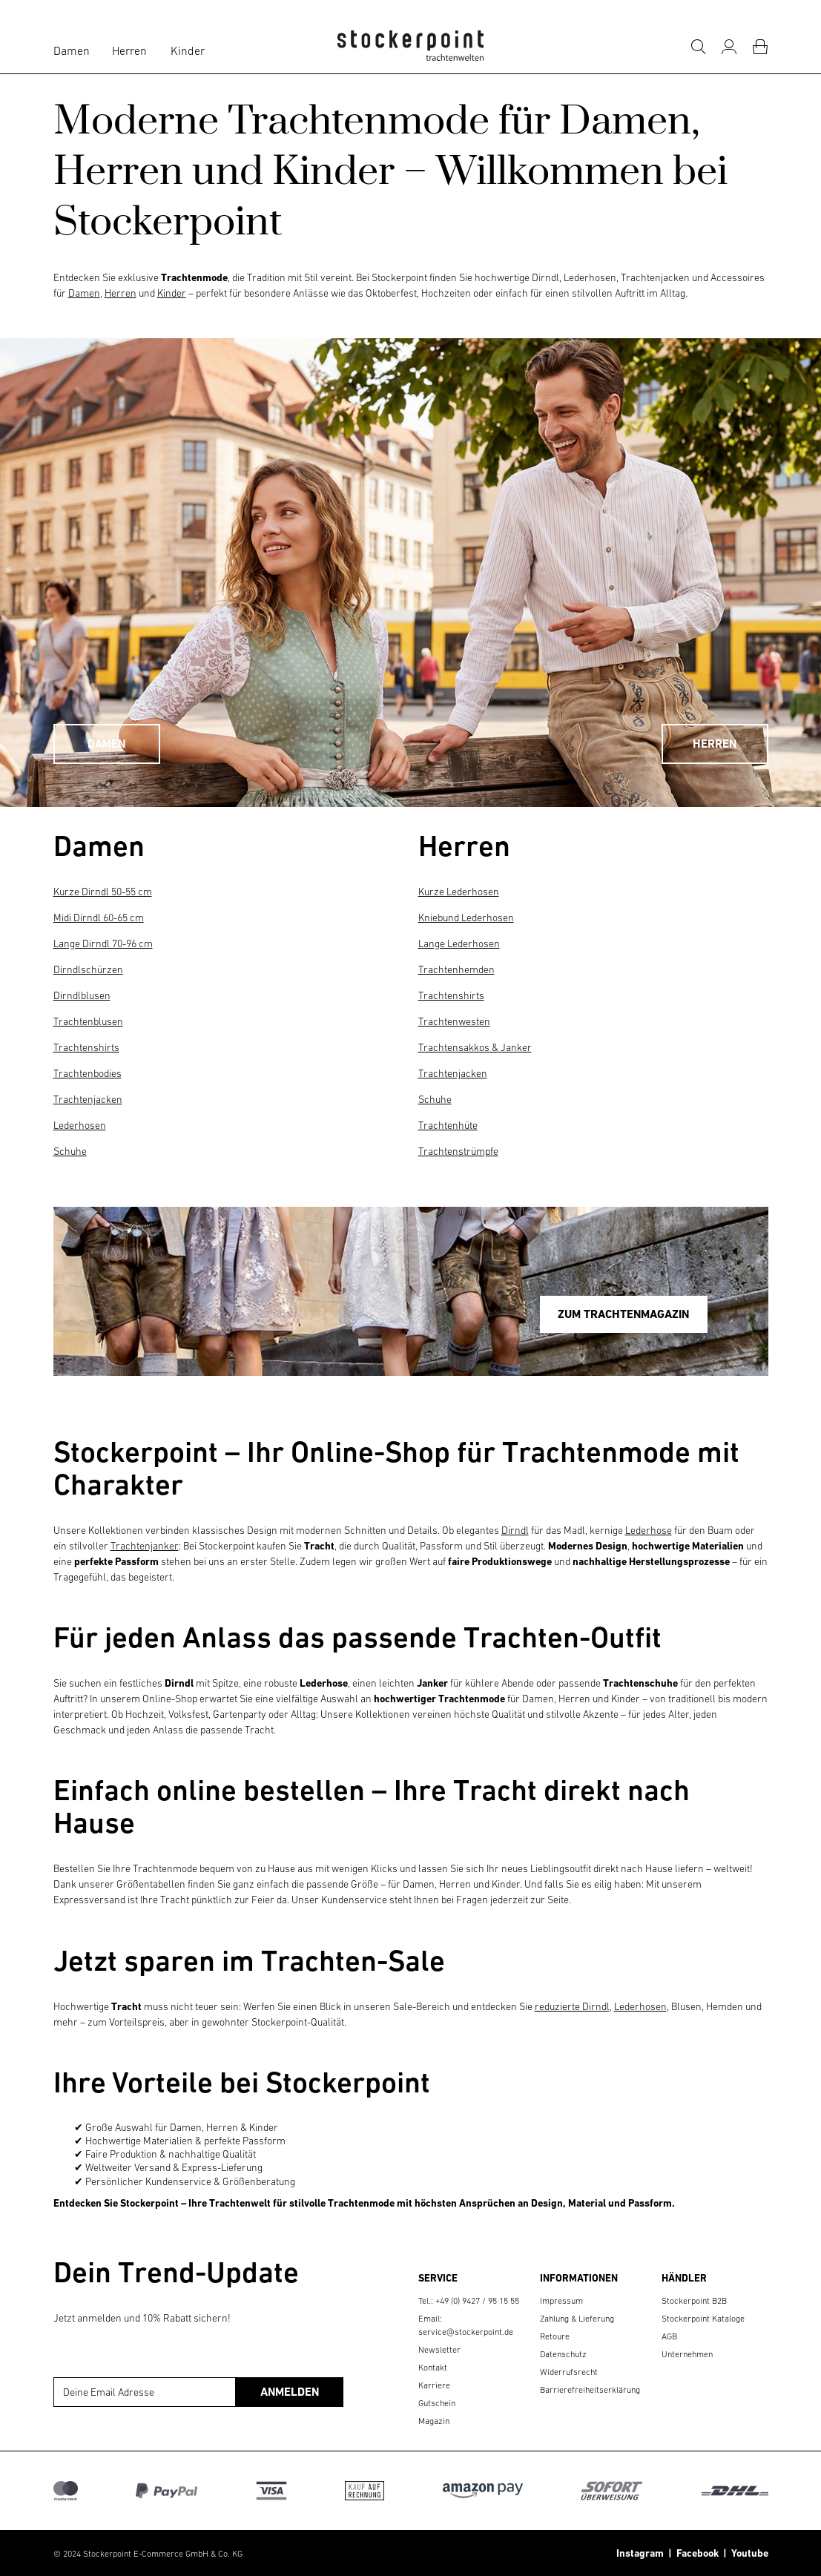  Describe the element at coordinates (561, 2301) in the screenshot. I see `Impressum` at that location.